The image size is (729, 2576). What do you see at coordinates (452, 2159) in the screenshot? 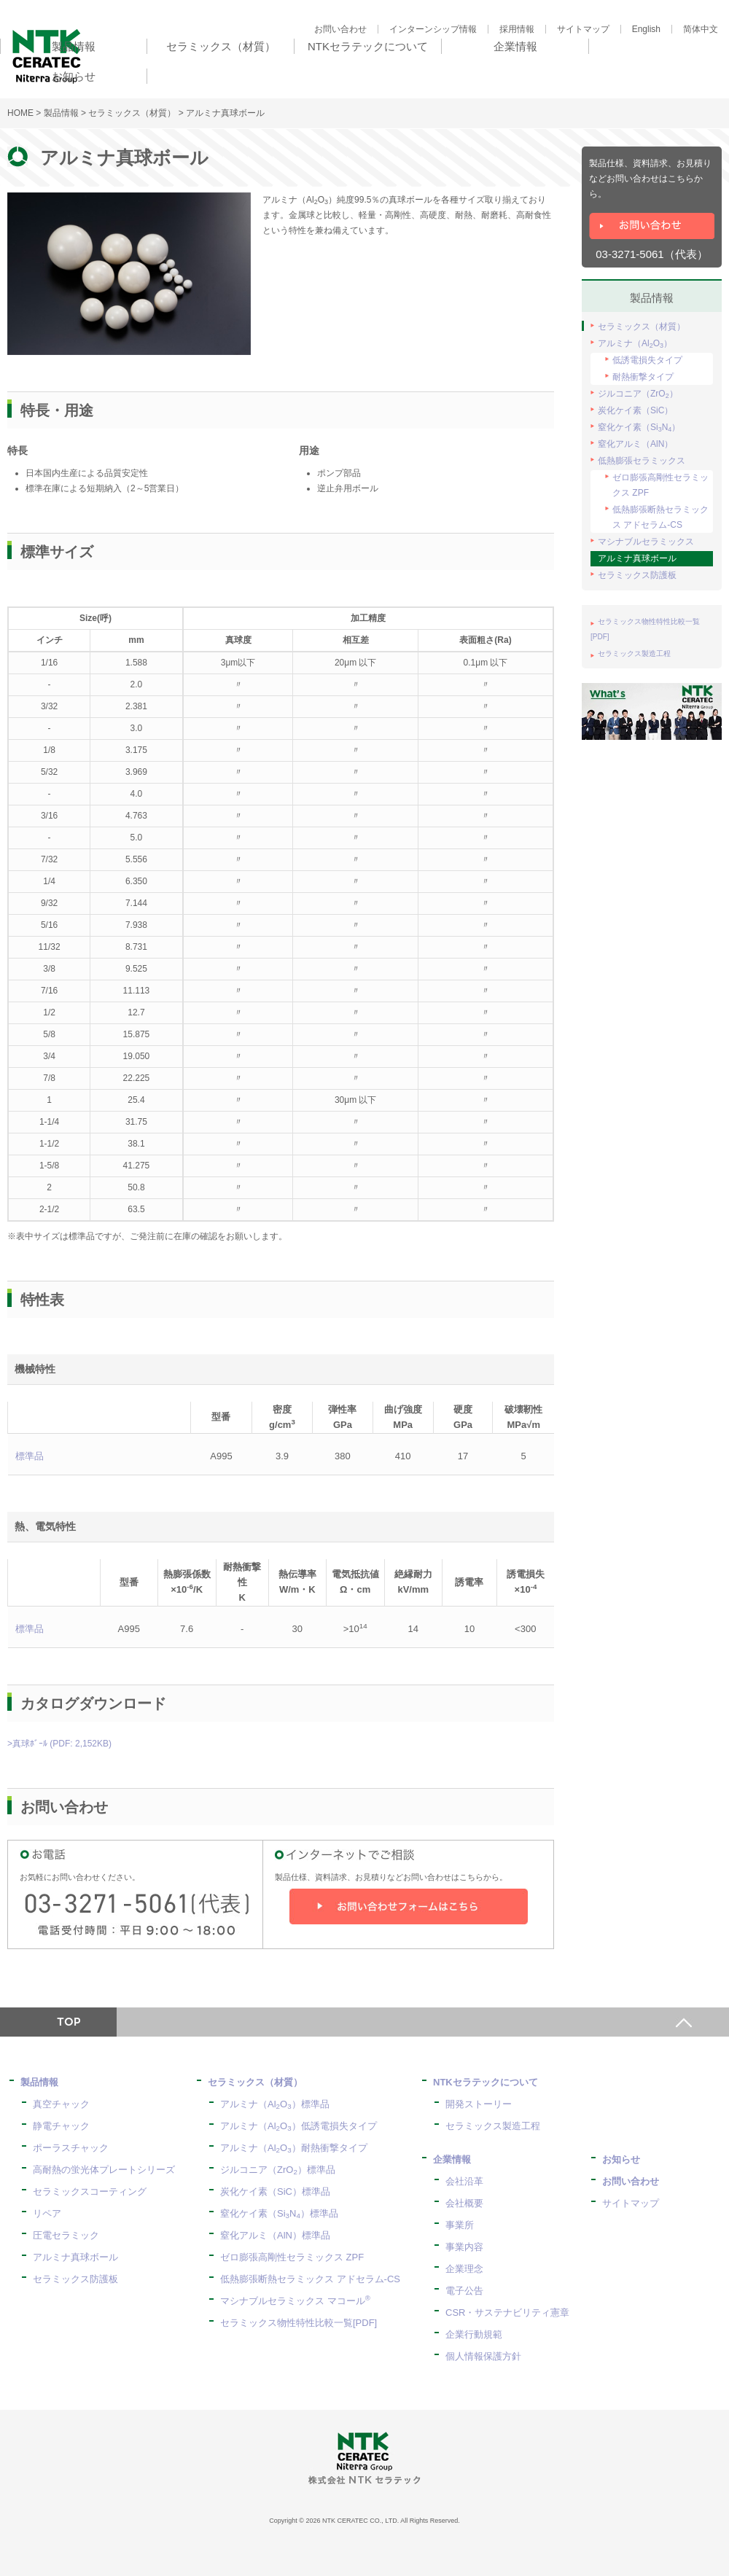
I see `企業情報` at bounding box center [452, 2159].